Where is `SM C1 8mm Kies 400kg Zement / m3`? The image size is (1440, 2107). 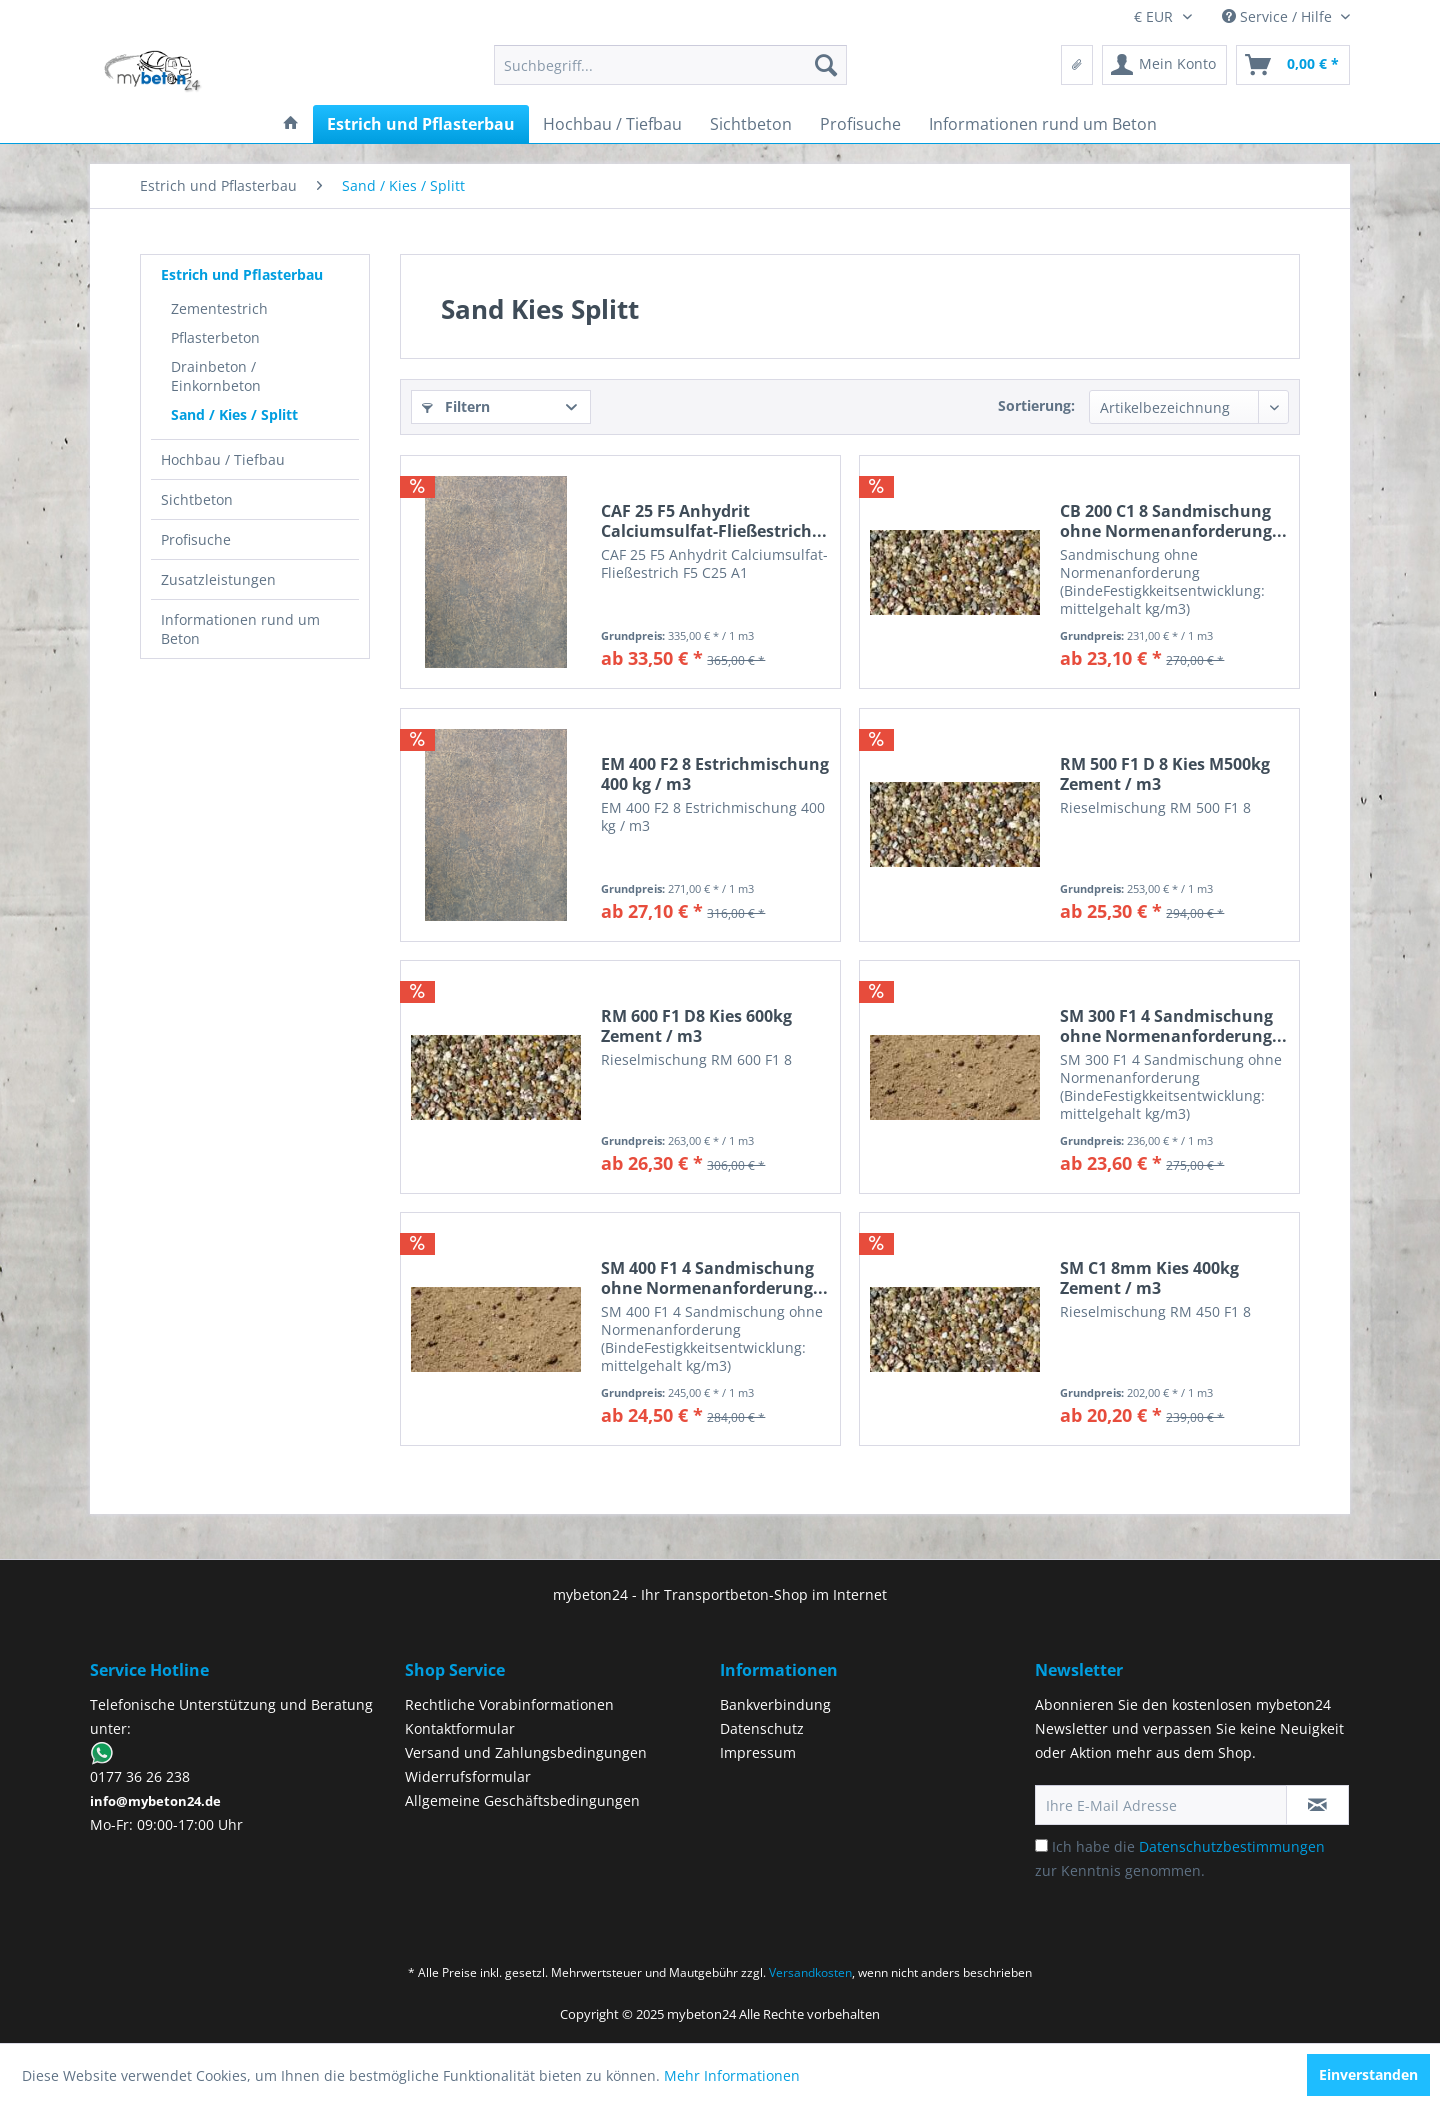 SM C1 8mm Kies 400kg Zement / m3 is located at coordinates (1149, 1278).